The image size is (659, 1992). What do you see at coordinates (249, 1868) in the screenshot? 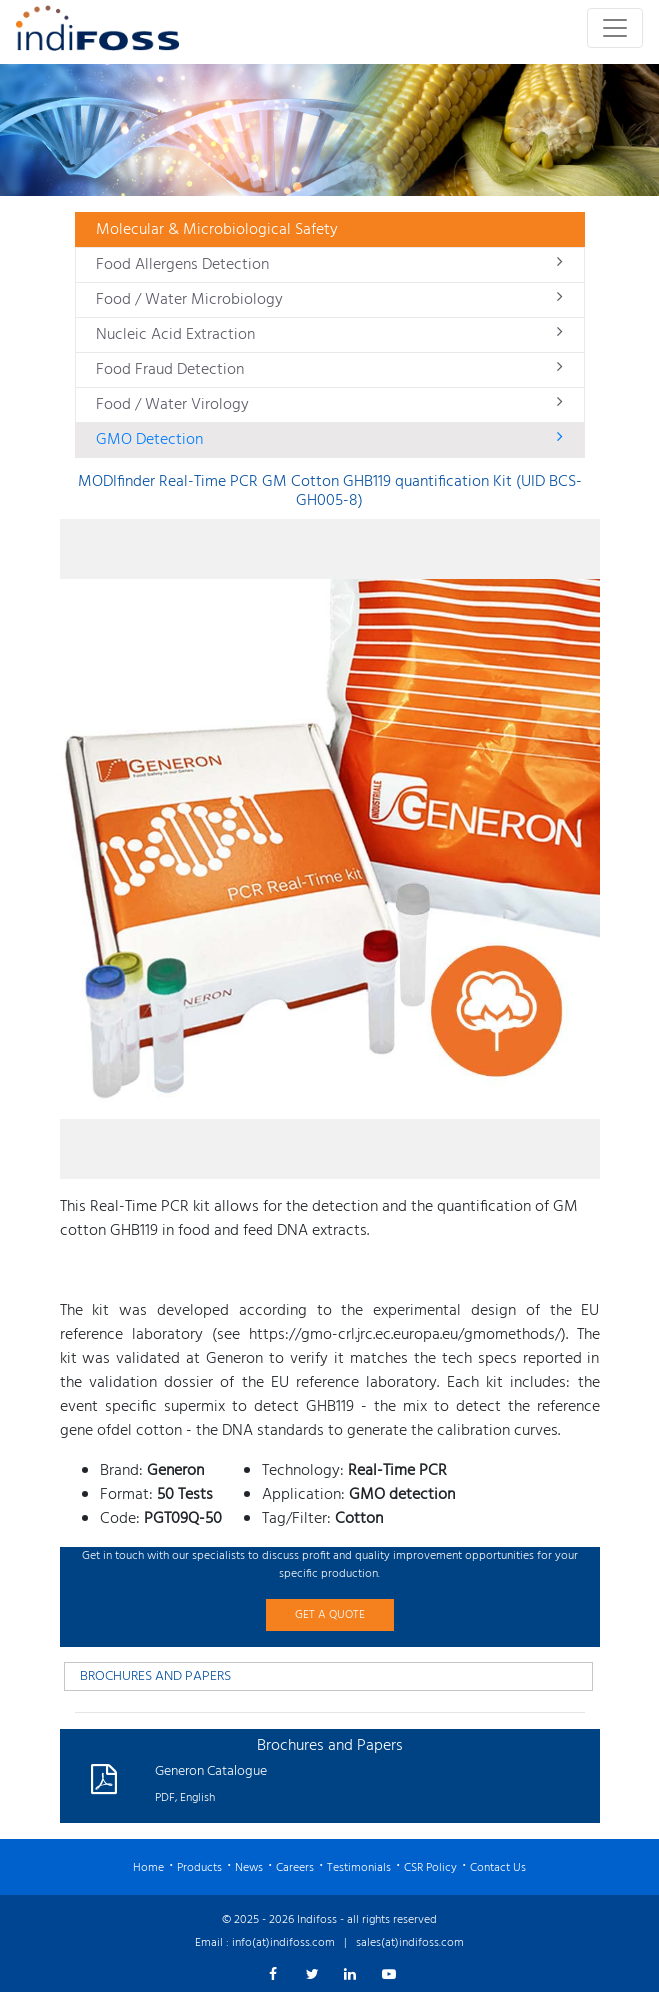
I see `News` at bounding box center [249, 1868].